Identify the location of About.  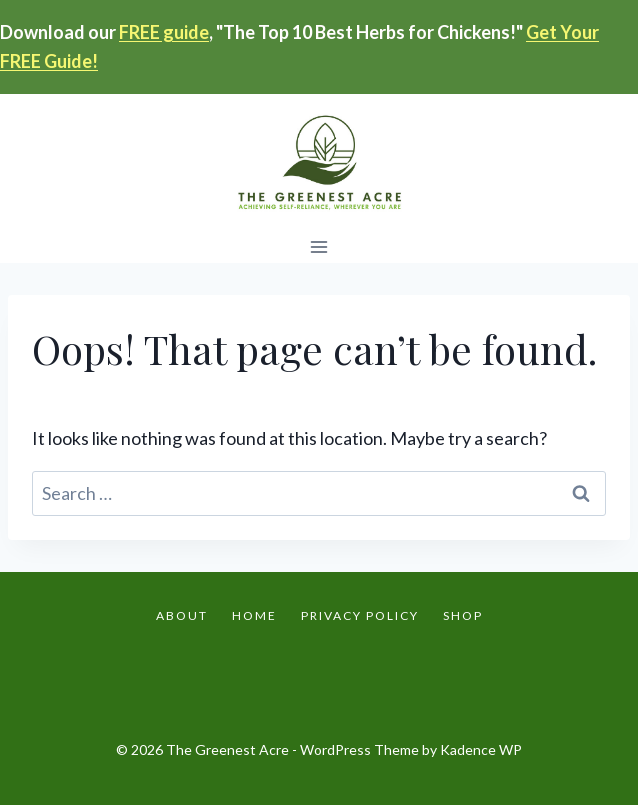
(182, 615).